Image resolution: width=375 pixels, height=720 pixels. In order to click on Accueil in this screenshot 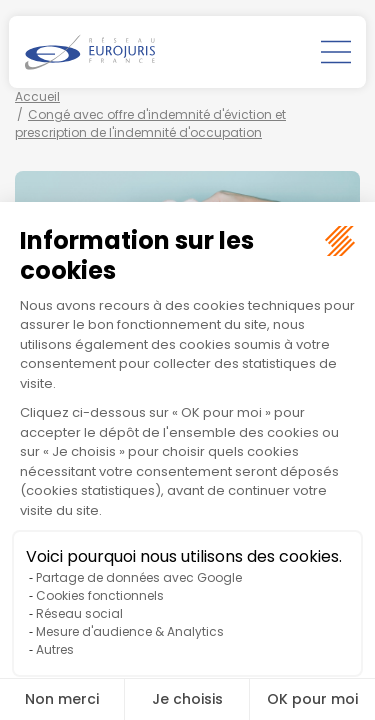, I will do `click(37, 96)`.